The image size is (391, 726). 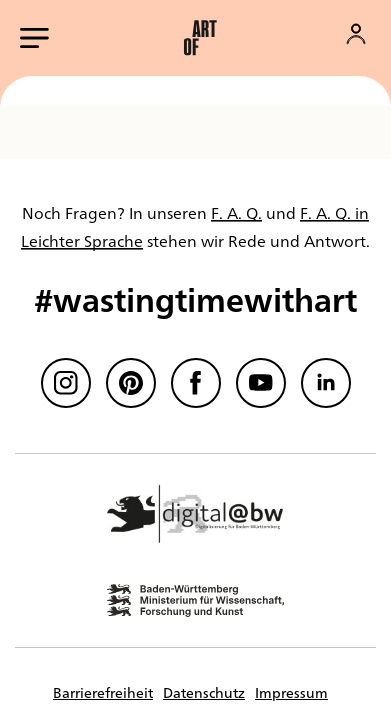 What do you see at coordinates (103, 692) in the screenshot?
I see `Barrierefreiheit` at bounding box center [103, 692].